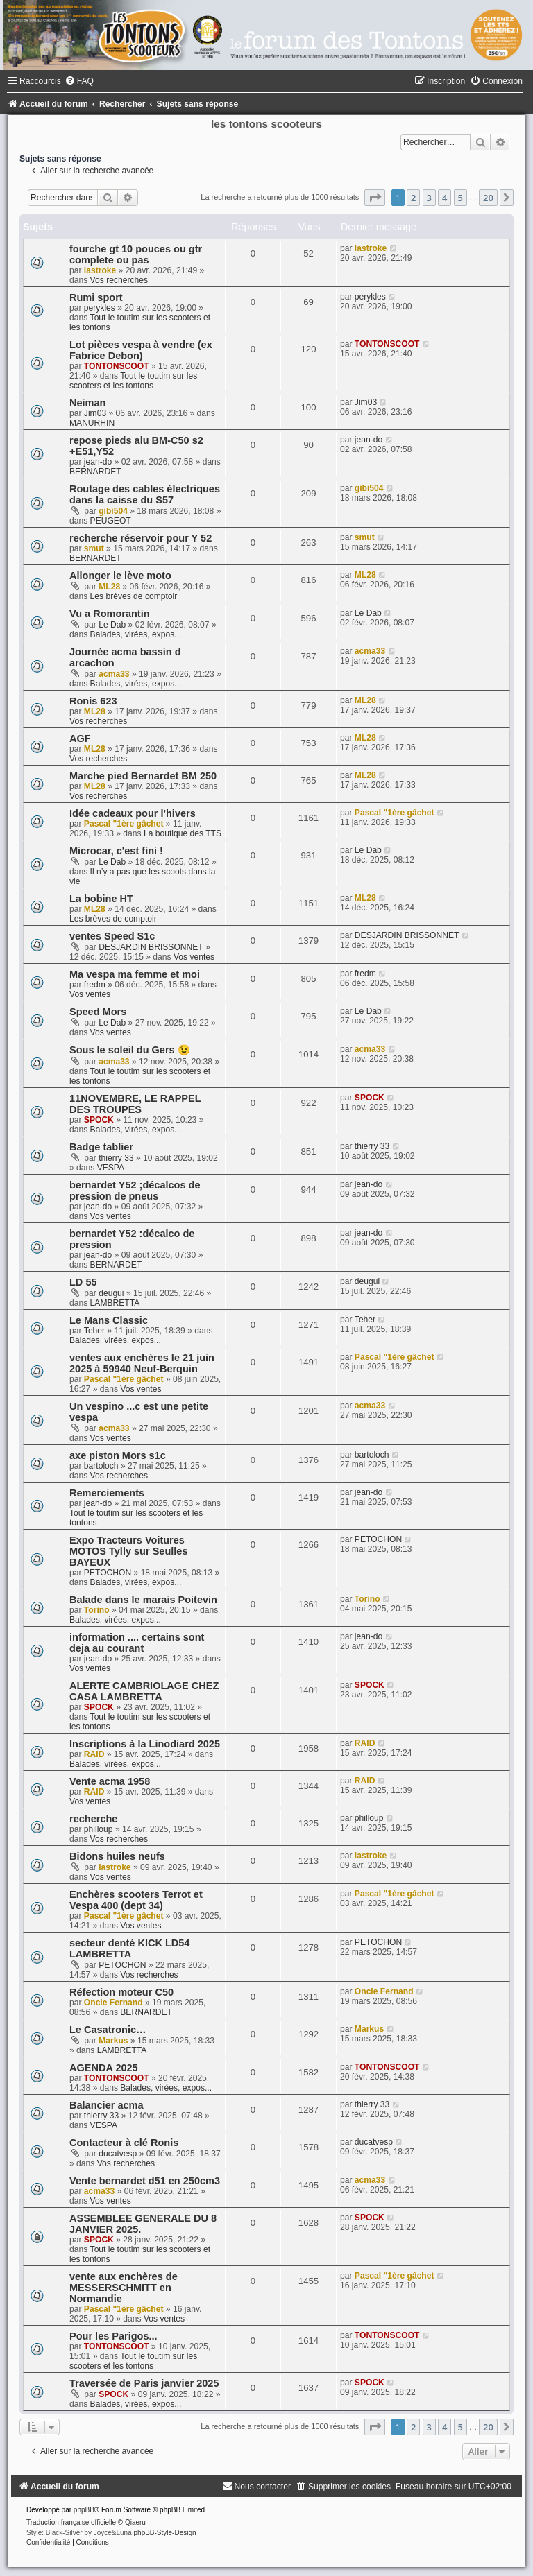  What do you see at coordinates (128, 1551) in the screenshot?
I see `Expo Tracteurs Voitures MOTOS Tylly sur Seulles BAYEUX` at bounding box center [128, 1551].